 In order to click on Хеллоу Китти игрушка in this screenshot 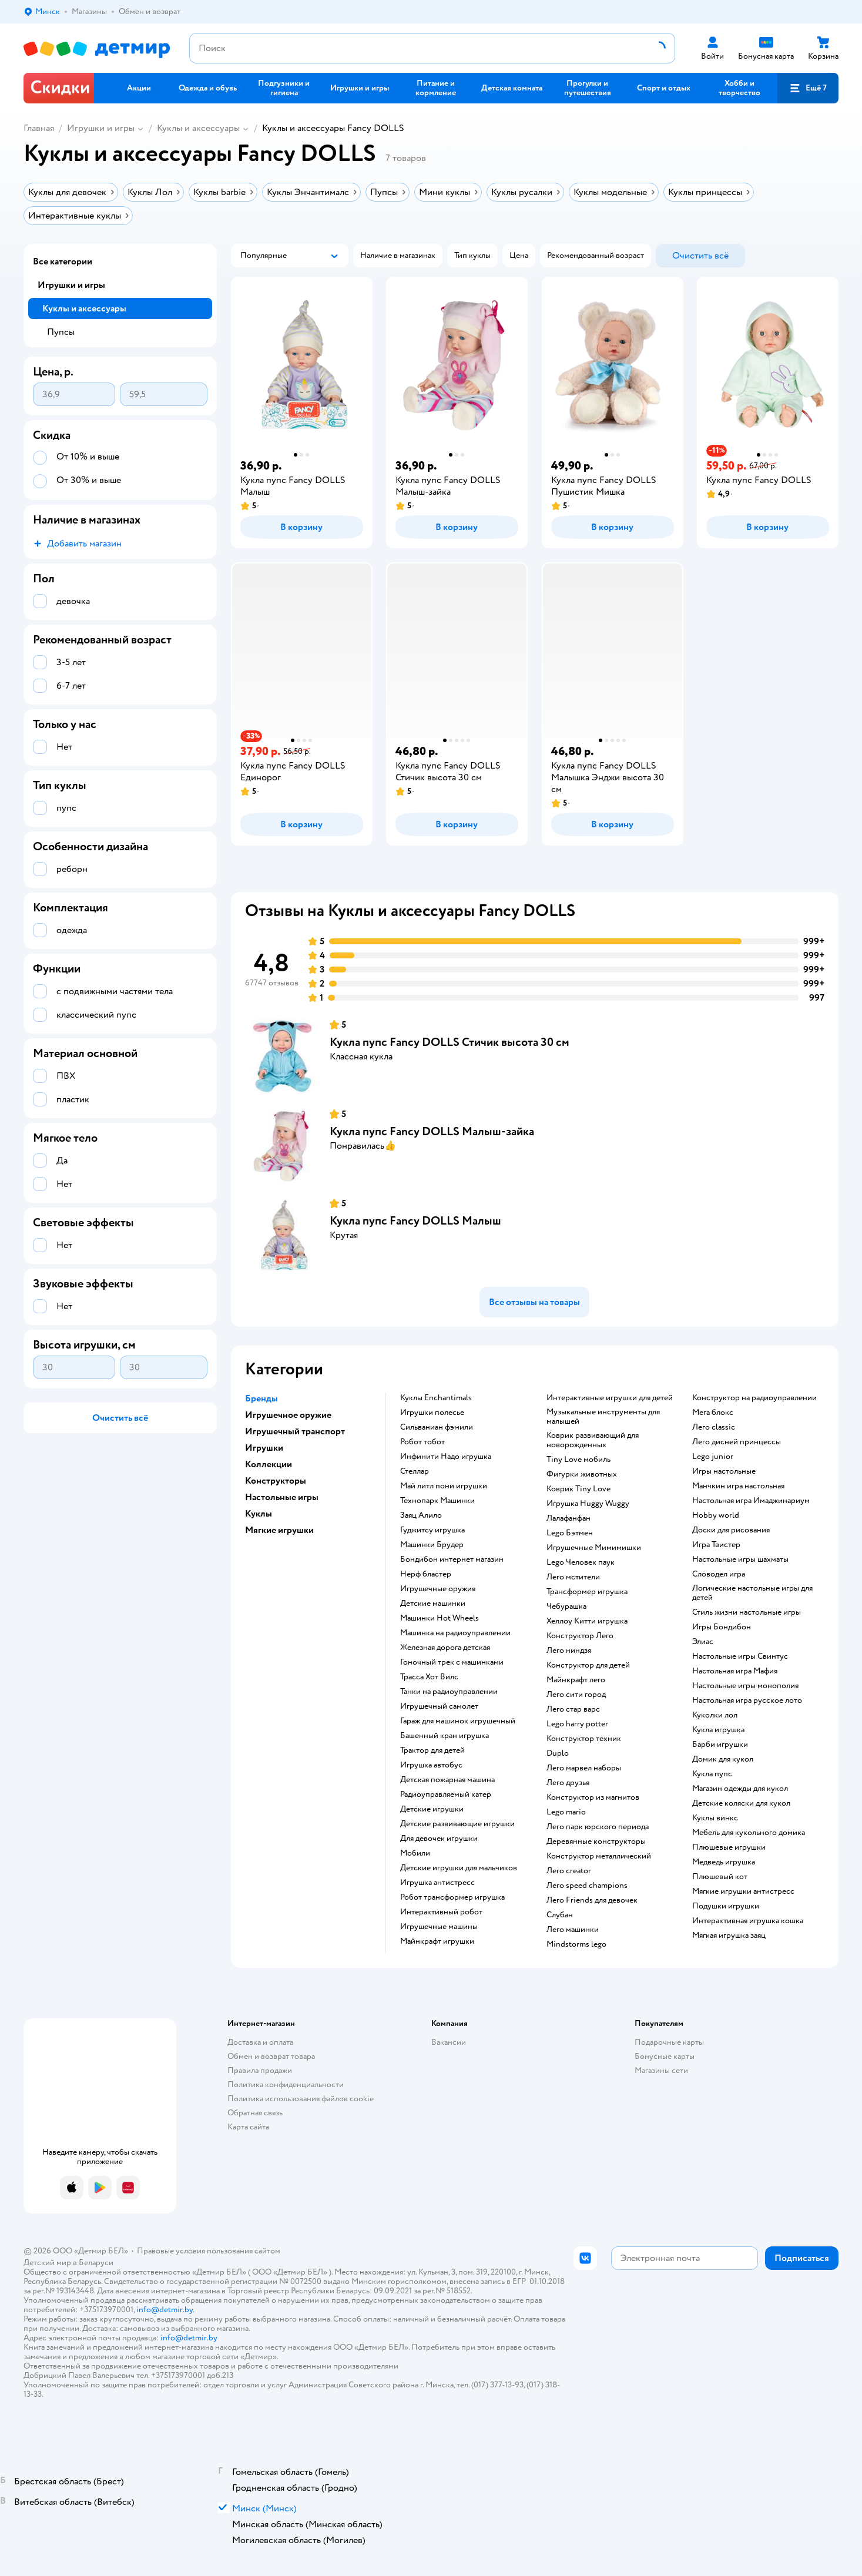, I will do `click(587, 1621)`.